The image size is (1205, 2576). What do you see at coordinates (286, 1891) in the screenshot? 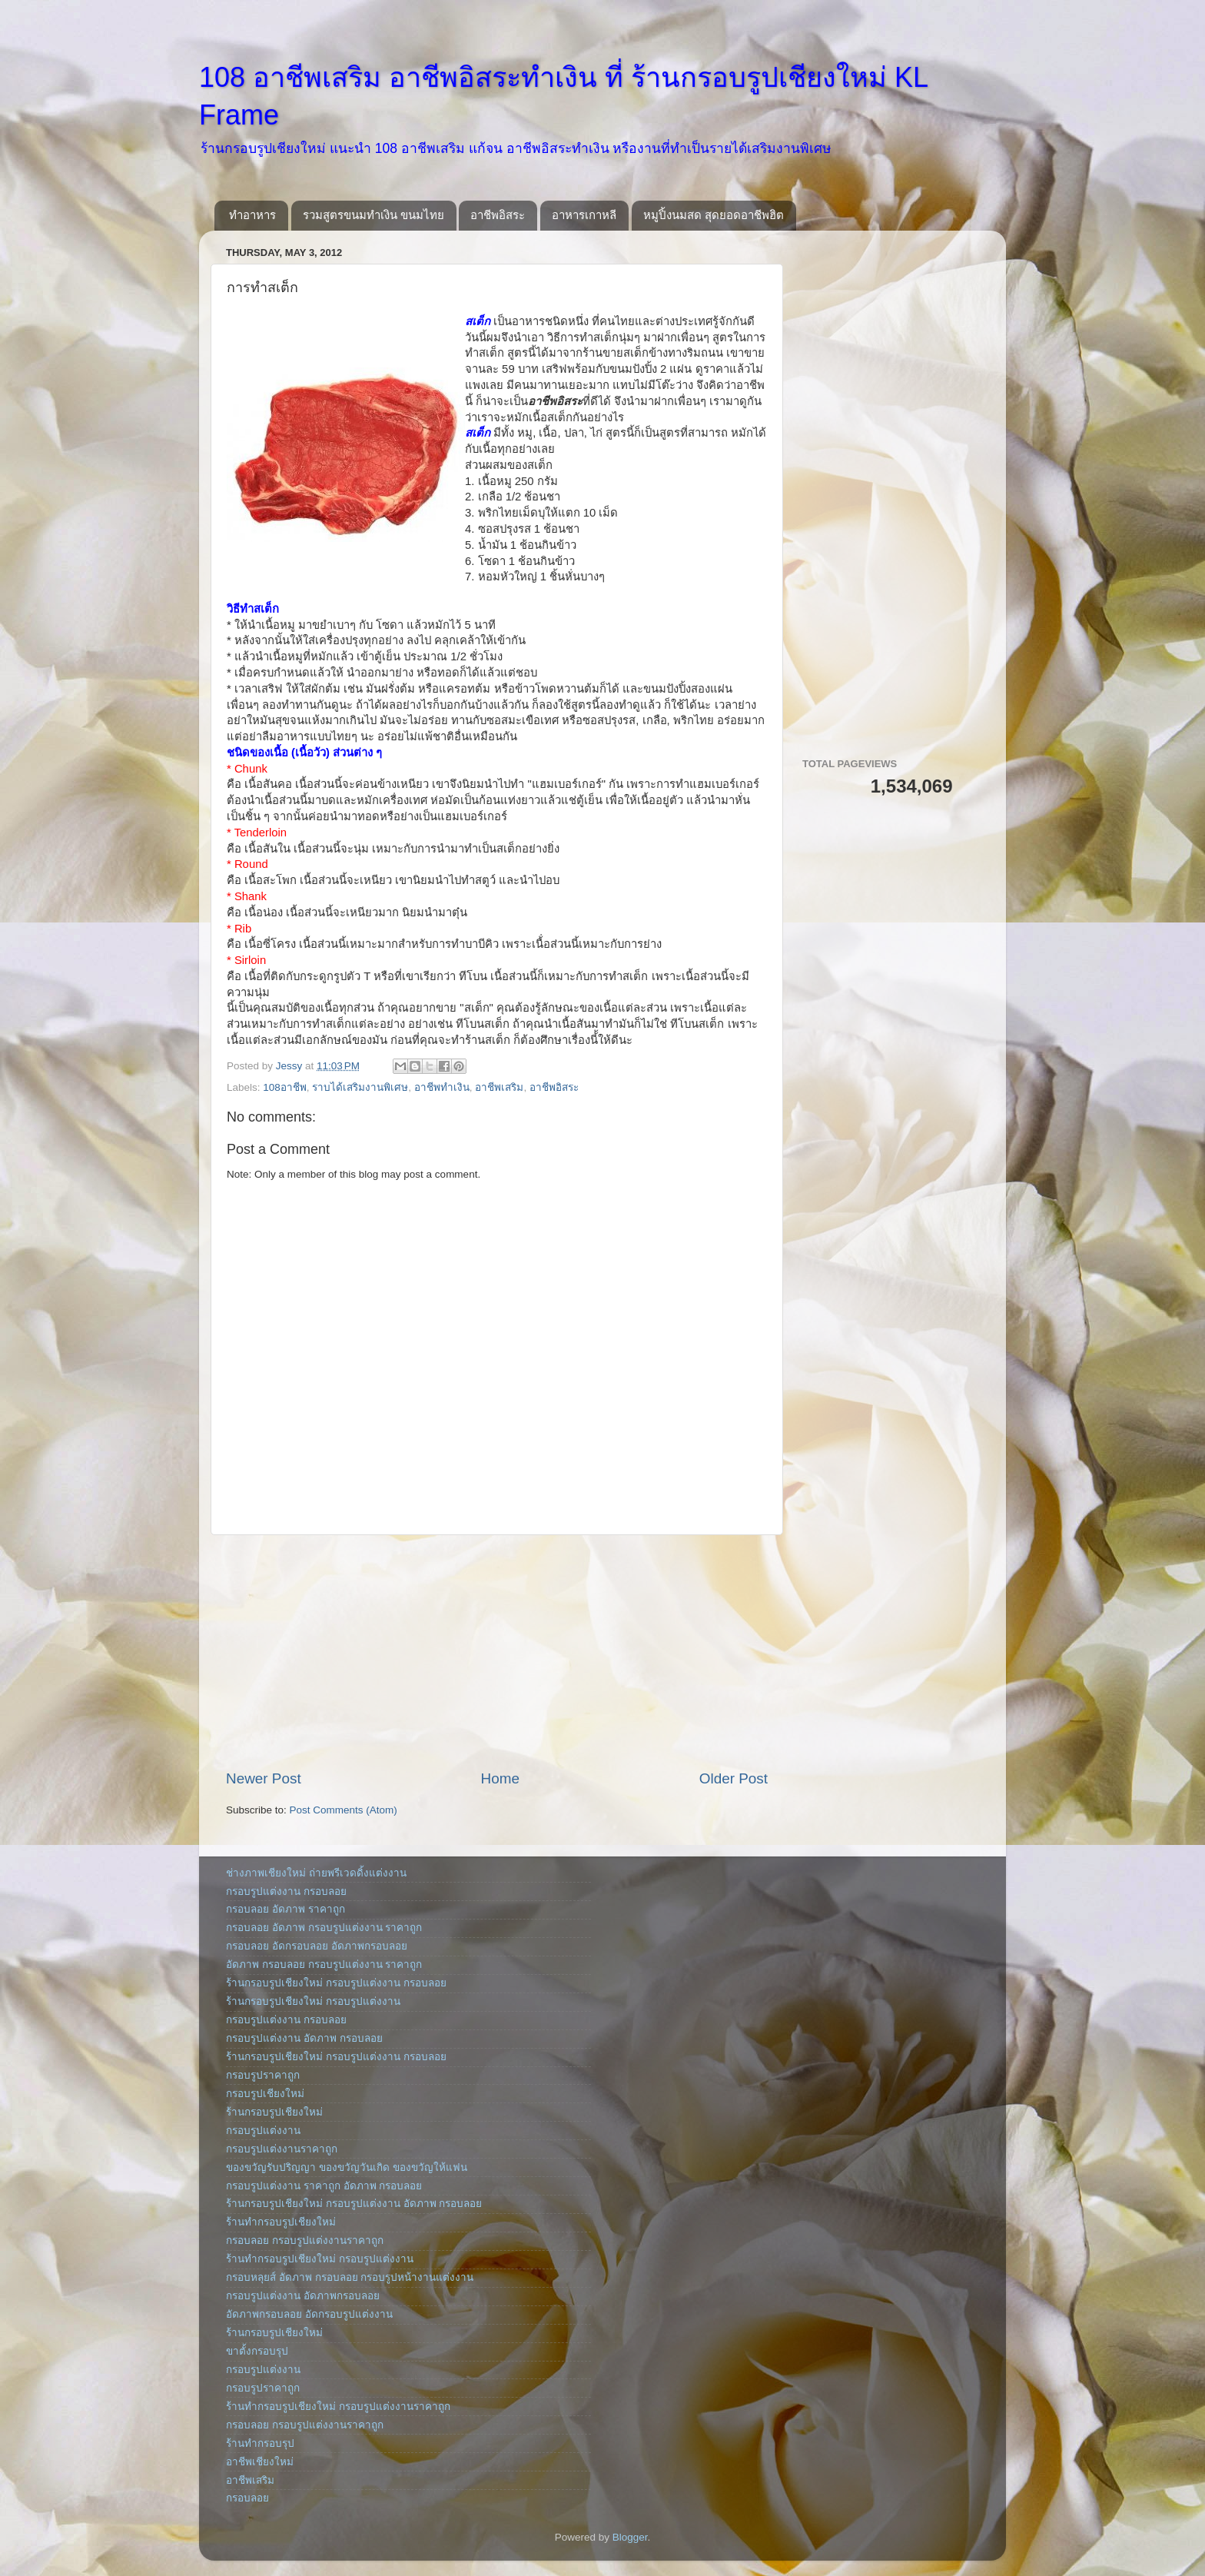
I see `กรอบรูปแต่งงาน กรอบลอย` at bounding box center [286, 1891].